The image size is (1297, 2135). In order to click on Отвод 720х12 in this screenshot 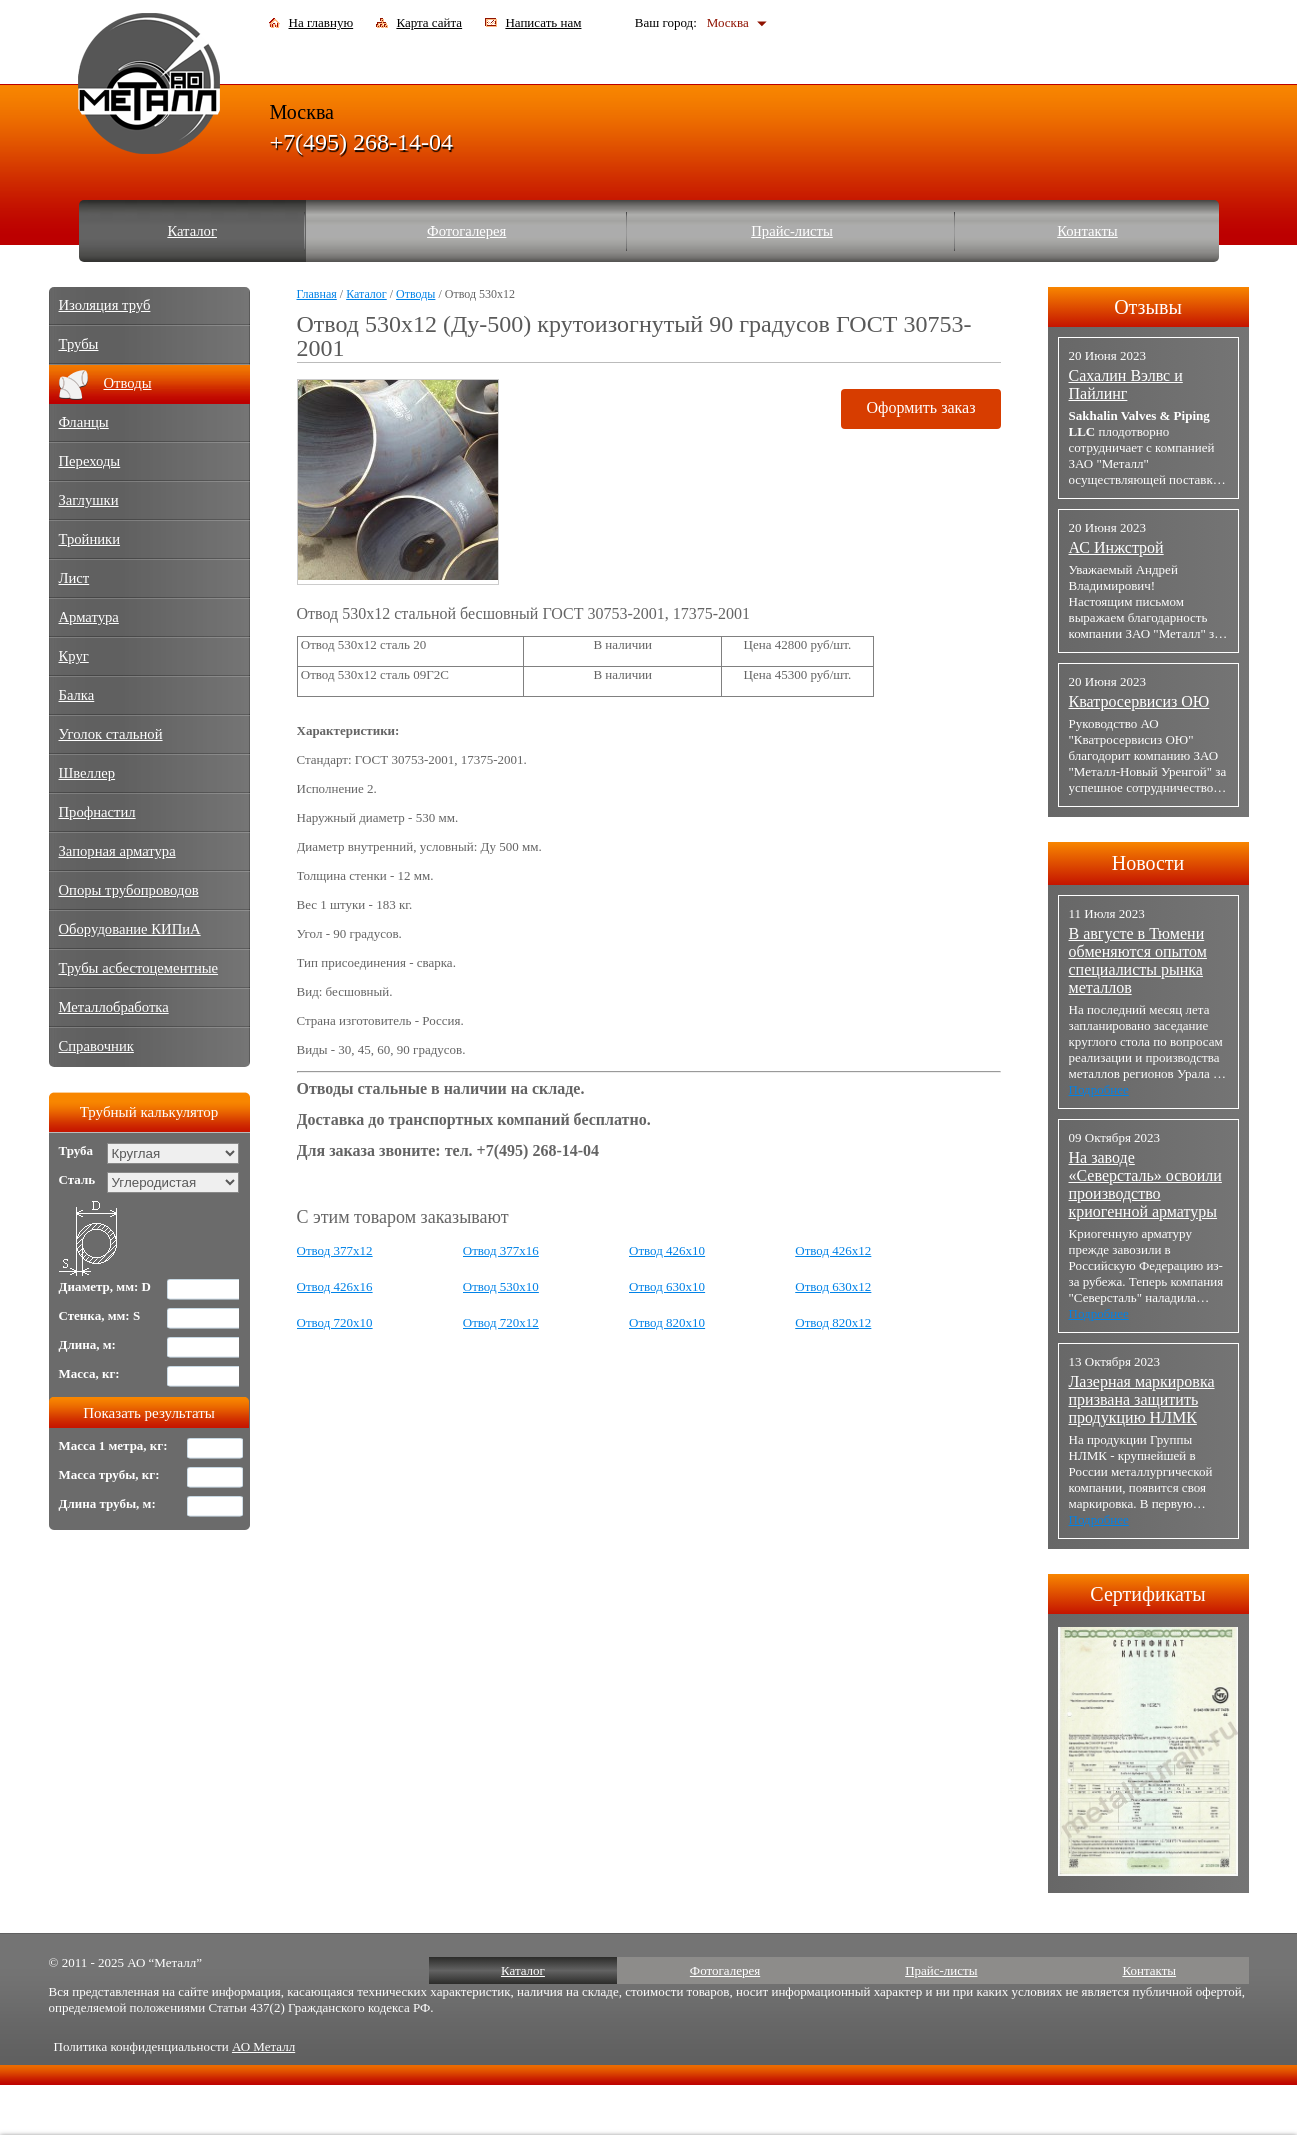, I will do `click(501, 1322)`.